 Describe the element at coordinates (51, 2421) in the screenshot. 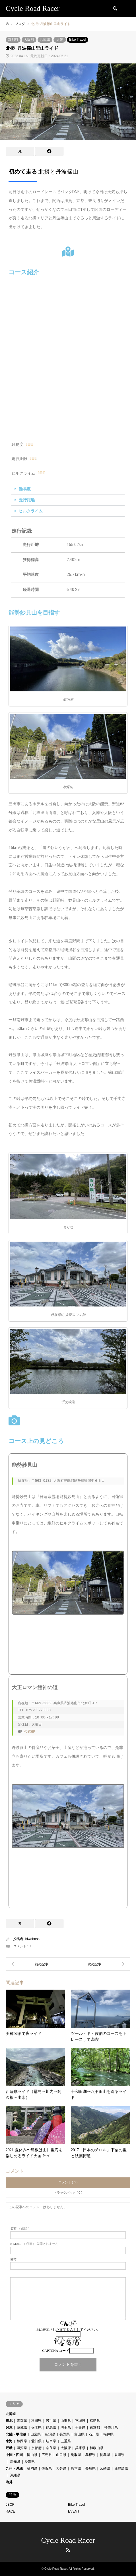

I see `岩手県` at that location.